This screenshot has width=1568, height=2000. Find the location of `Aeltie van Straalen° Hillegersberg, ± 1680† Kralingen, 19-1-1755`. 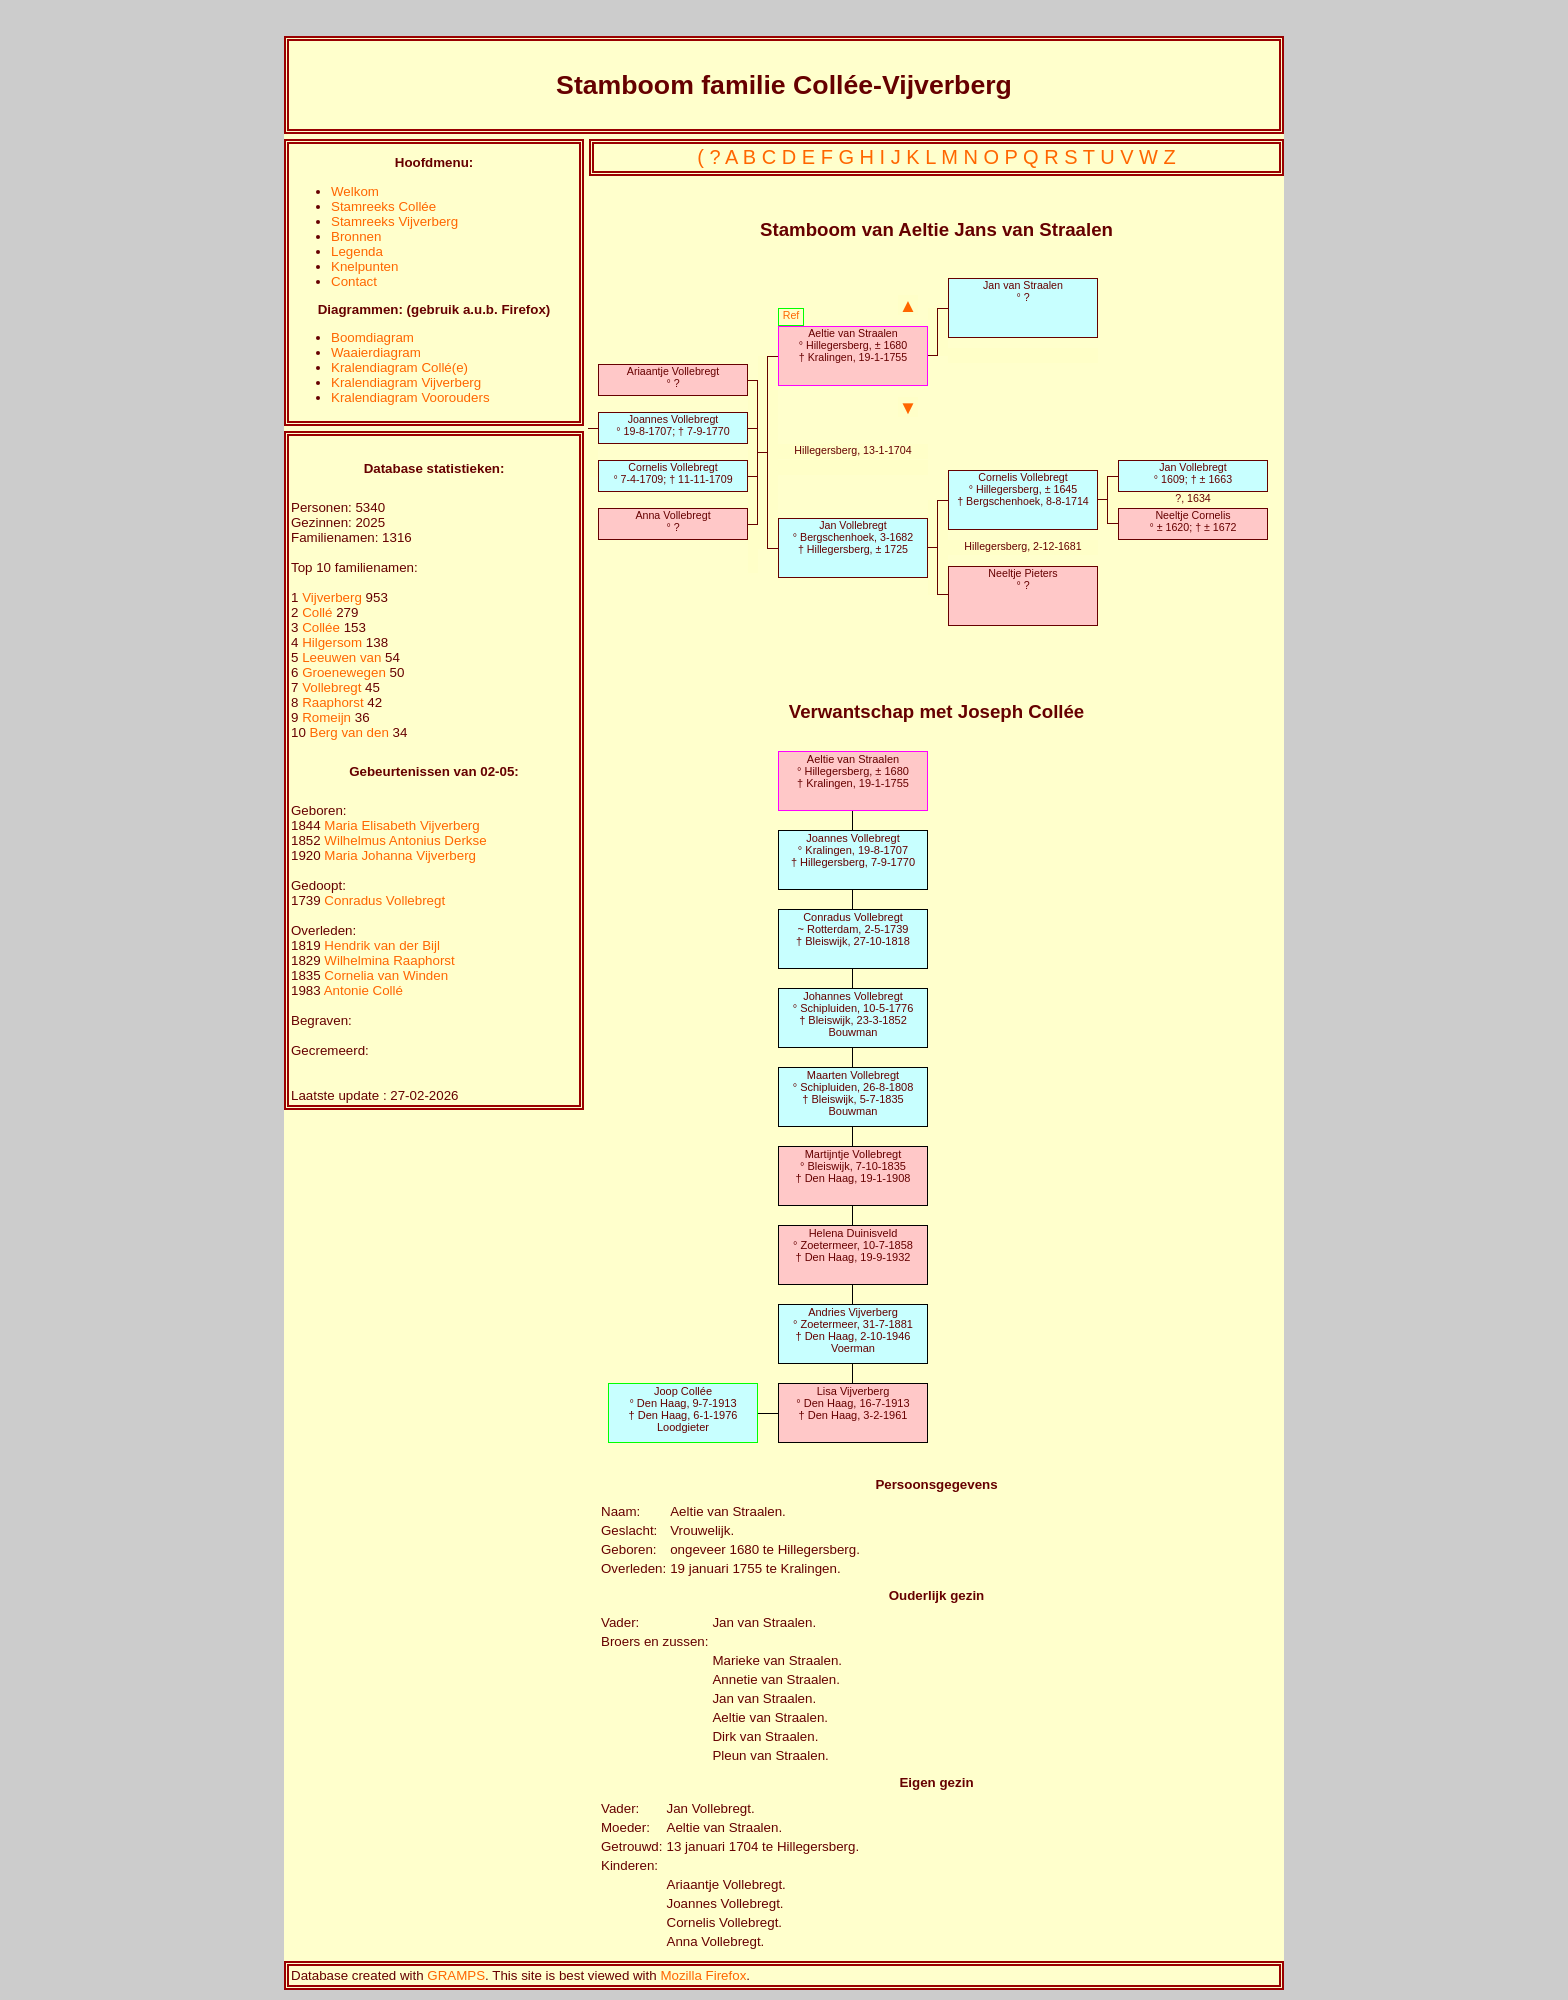

Aeltie van Straalen° Hillegersberg, ± 1680† Kralingen, 19-1-1755 is located at coordinates (853, 345).